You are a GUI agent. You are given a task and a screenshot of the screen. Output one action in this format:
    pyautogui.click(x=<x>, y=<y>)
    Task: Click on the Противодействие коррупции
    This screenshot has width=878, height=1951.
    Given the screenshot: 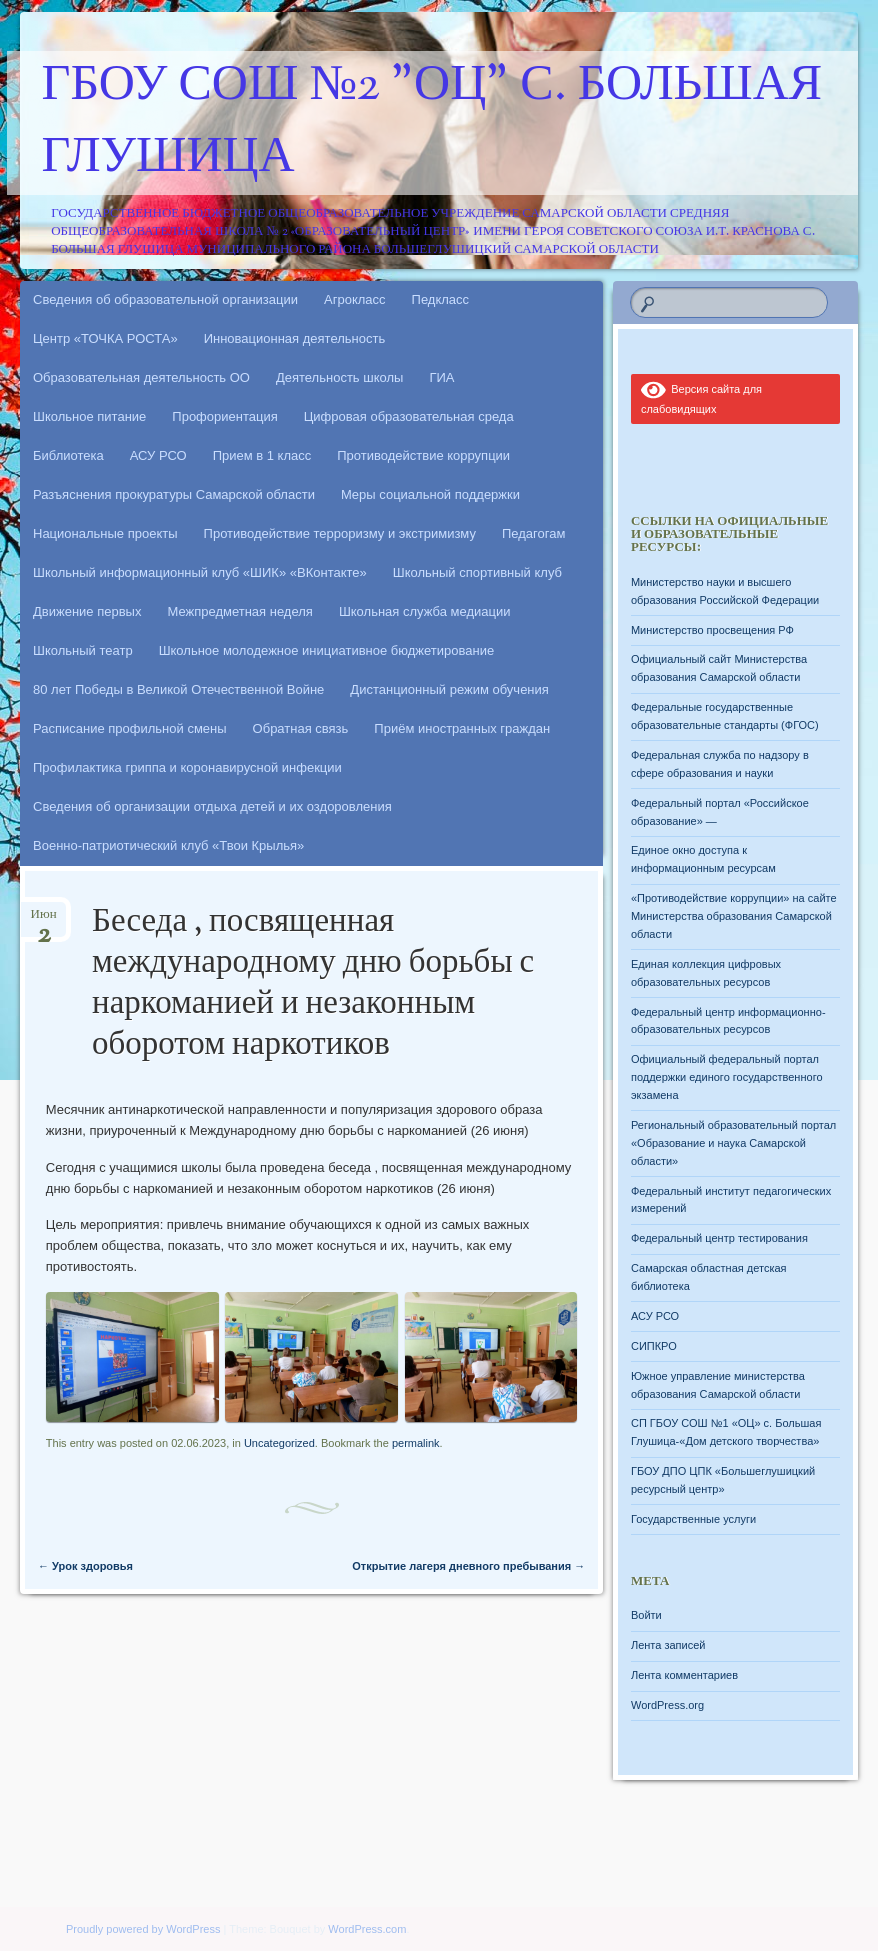 What is the action you would take?
    pyautogui.click(x=423, y=455)
    